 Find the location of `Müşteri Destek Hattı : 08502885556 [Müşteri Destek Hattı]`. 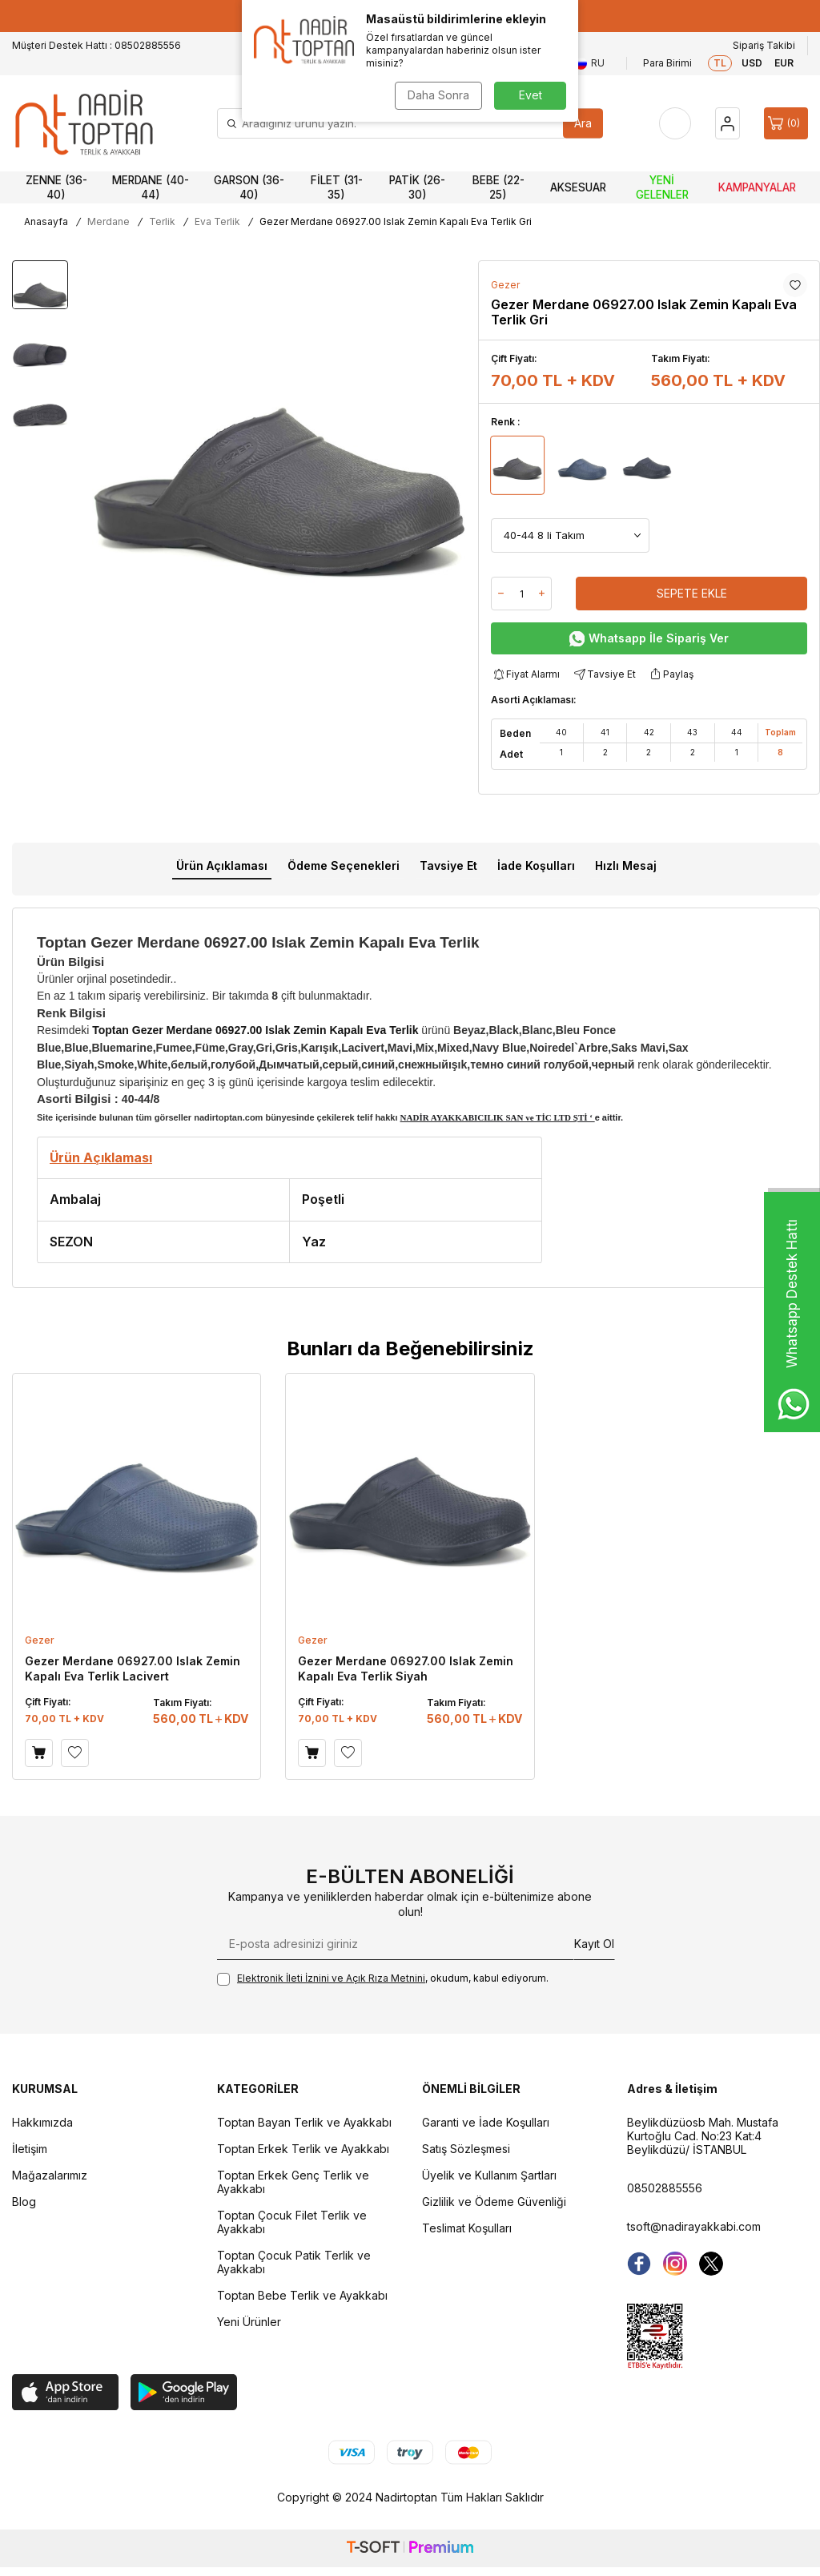

Müşteri Destek Hattı : 08502885556 [Müşteri Destek Hattı] is located at coordinates (96, 45).